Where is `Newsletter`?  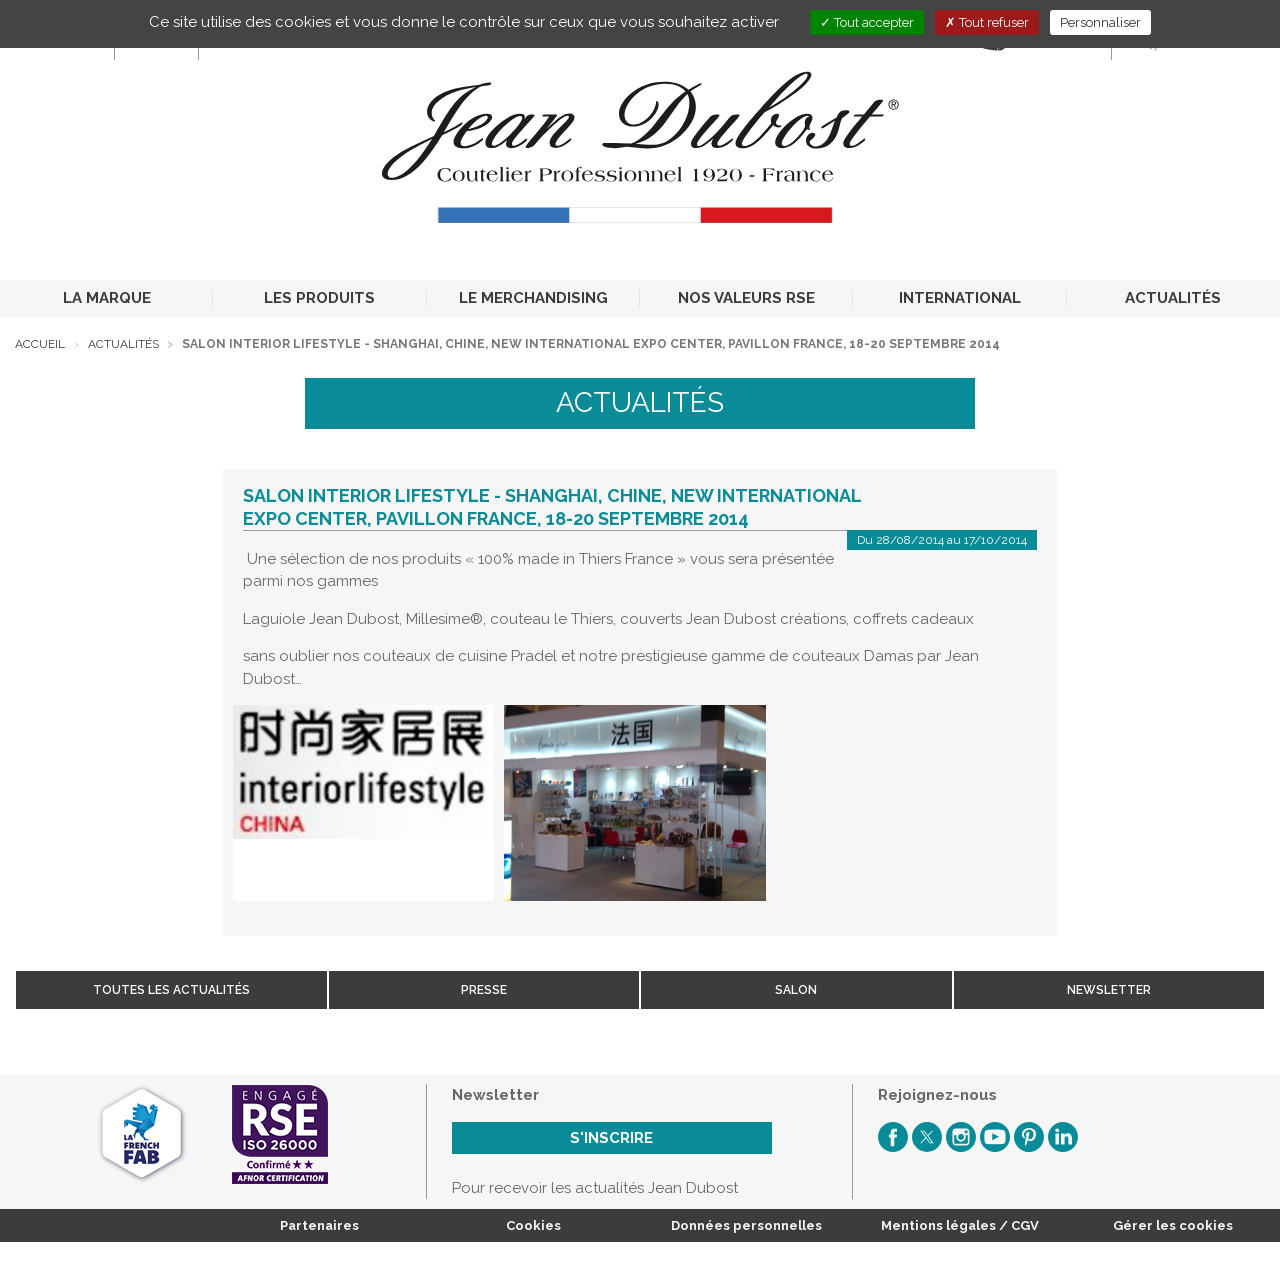 Newsletter is located at coordinates (1109, 990).